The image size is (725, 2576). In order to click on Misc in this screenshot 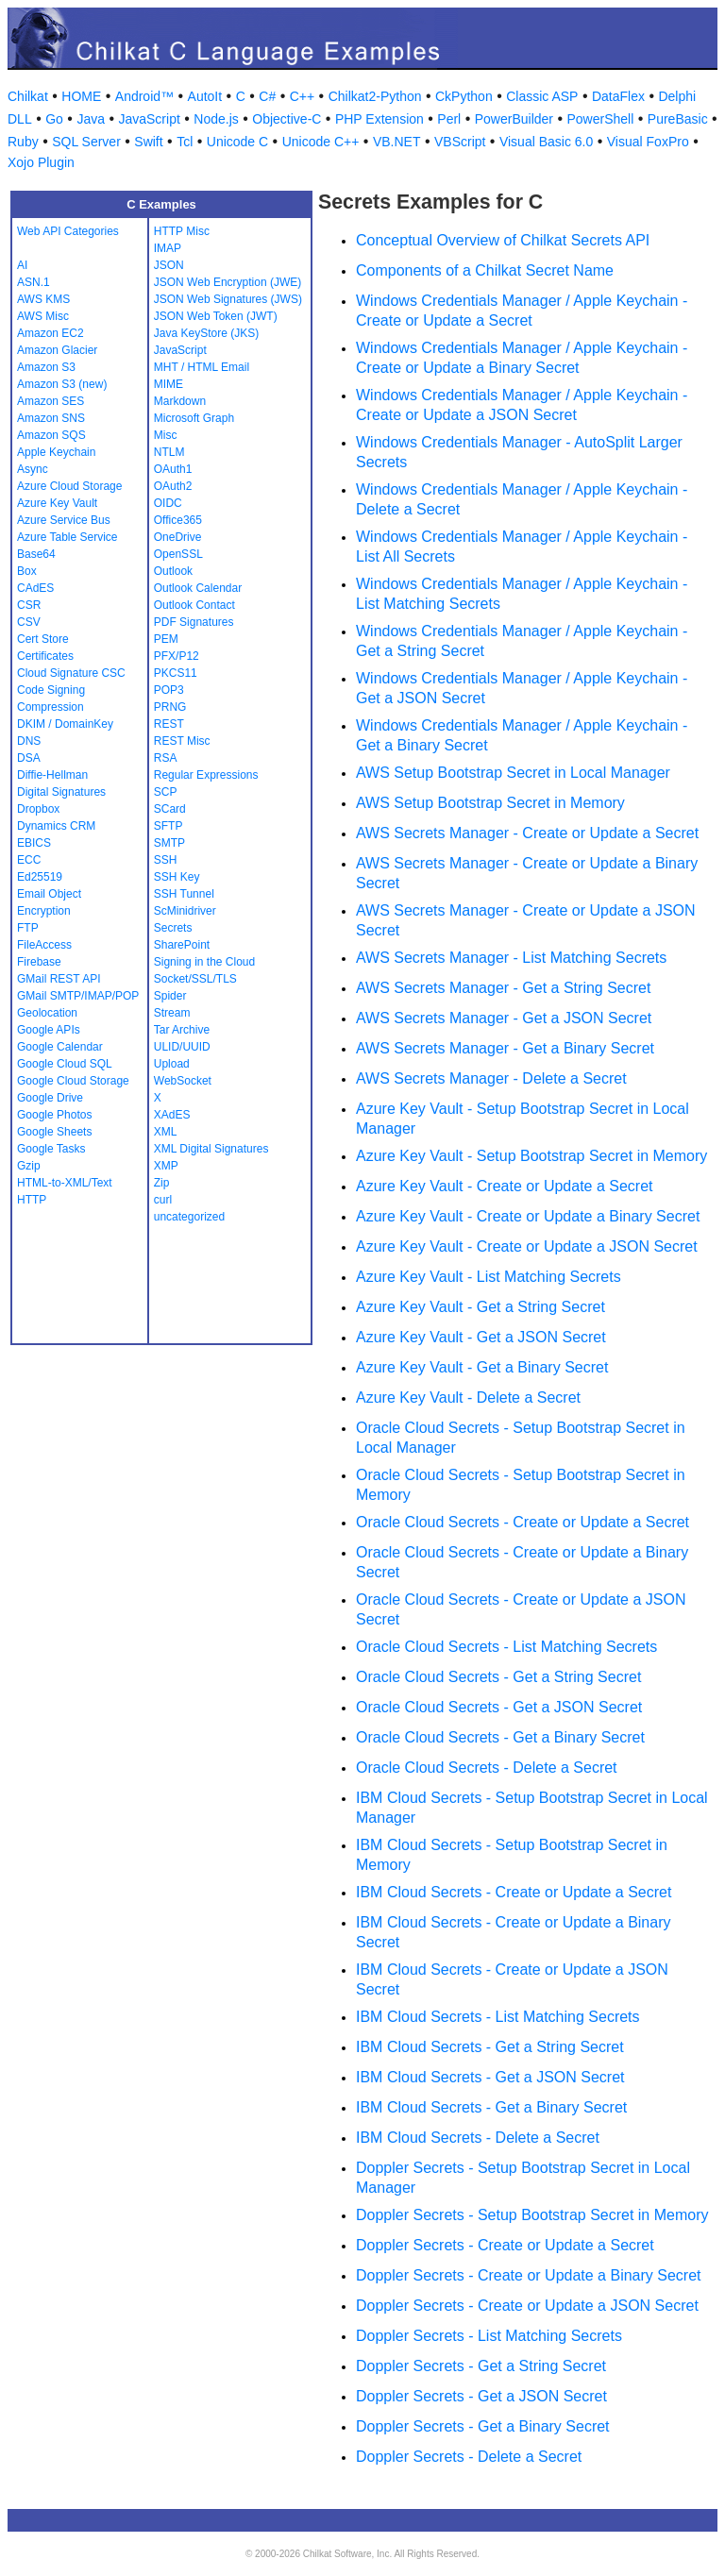, I will do `click(165, 435)`.